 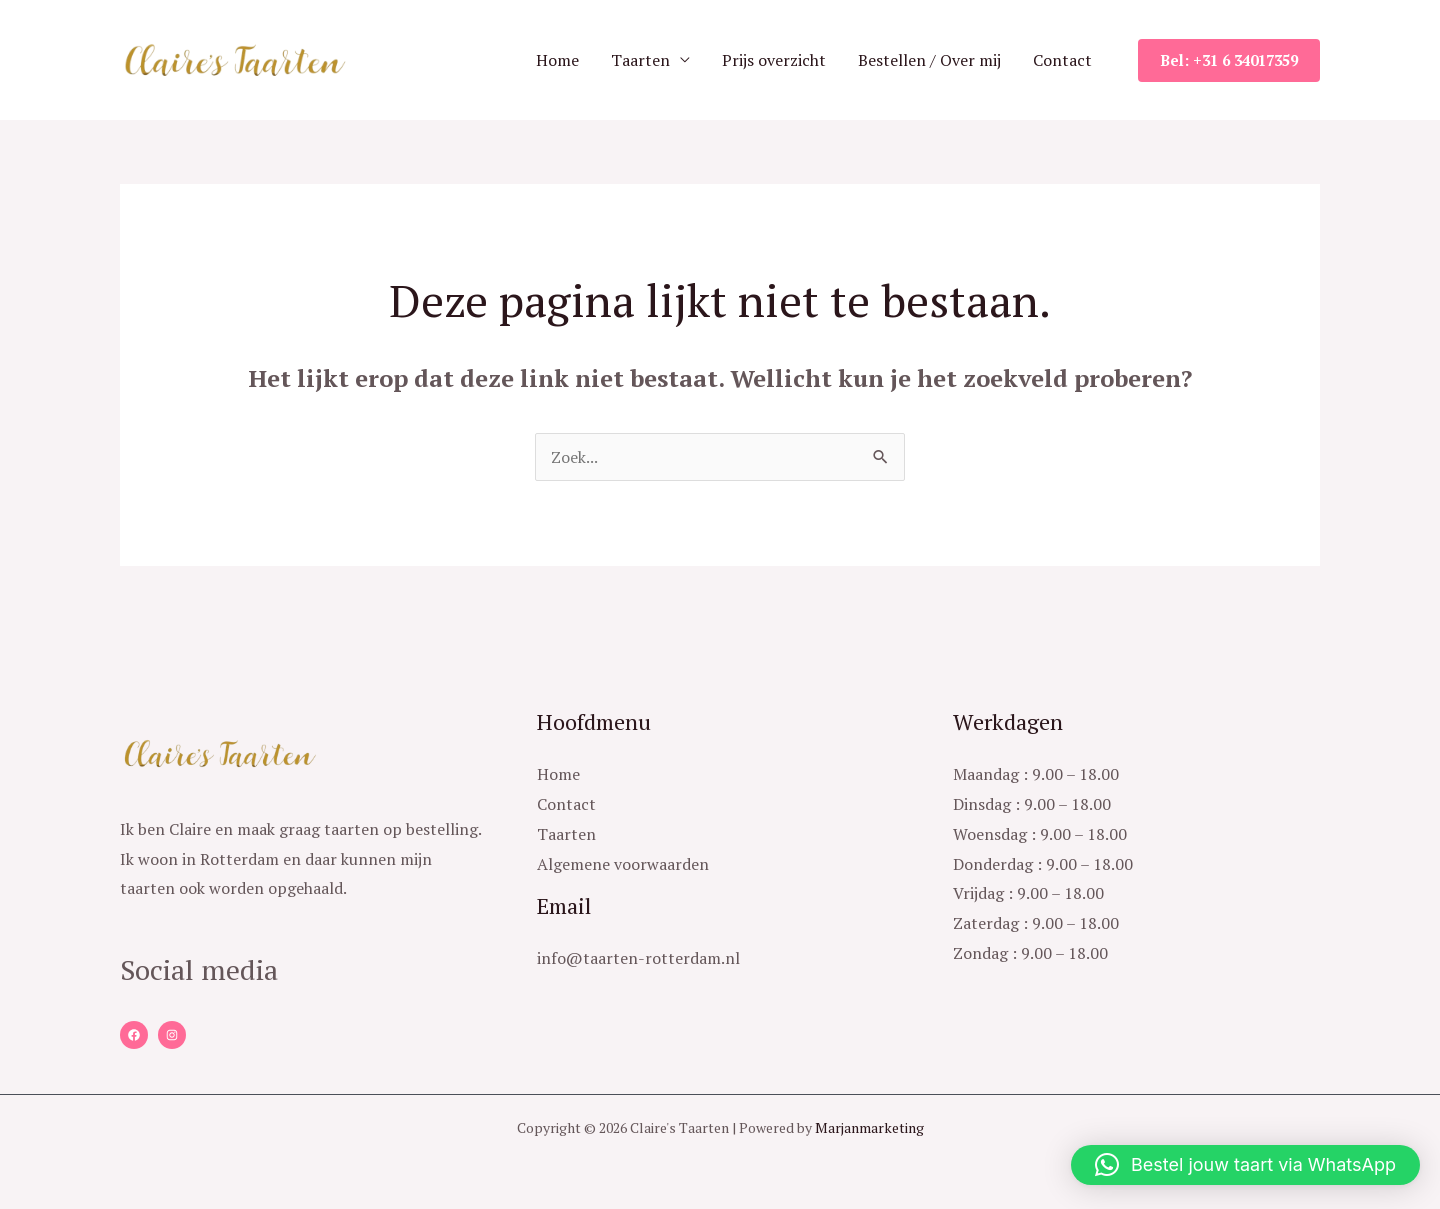 What do you see at coordinates (623, 864) in the screenshot?
I see `Algemene voorwaarden` at bounding box center [623, 864].